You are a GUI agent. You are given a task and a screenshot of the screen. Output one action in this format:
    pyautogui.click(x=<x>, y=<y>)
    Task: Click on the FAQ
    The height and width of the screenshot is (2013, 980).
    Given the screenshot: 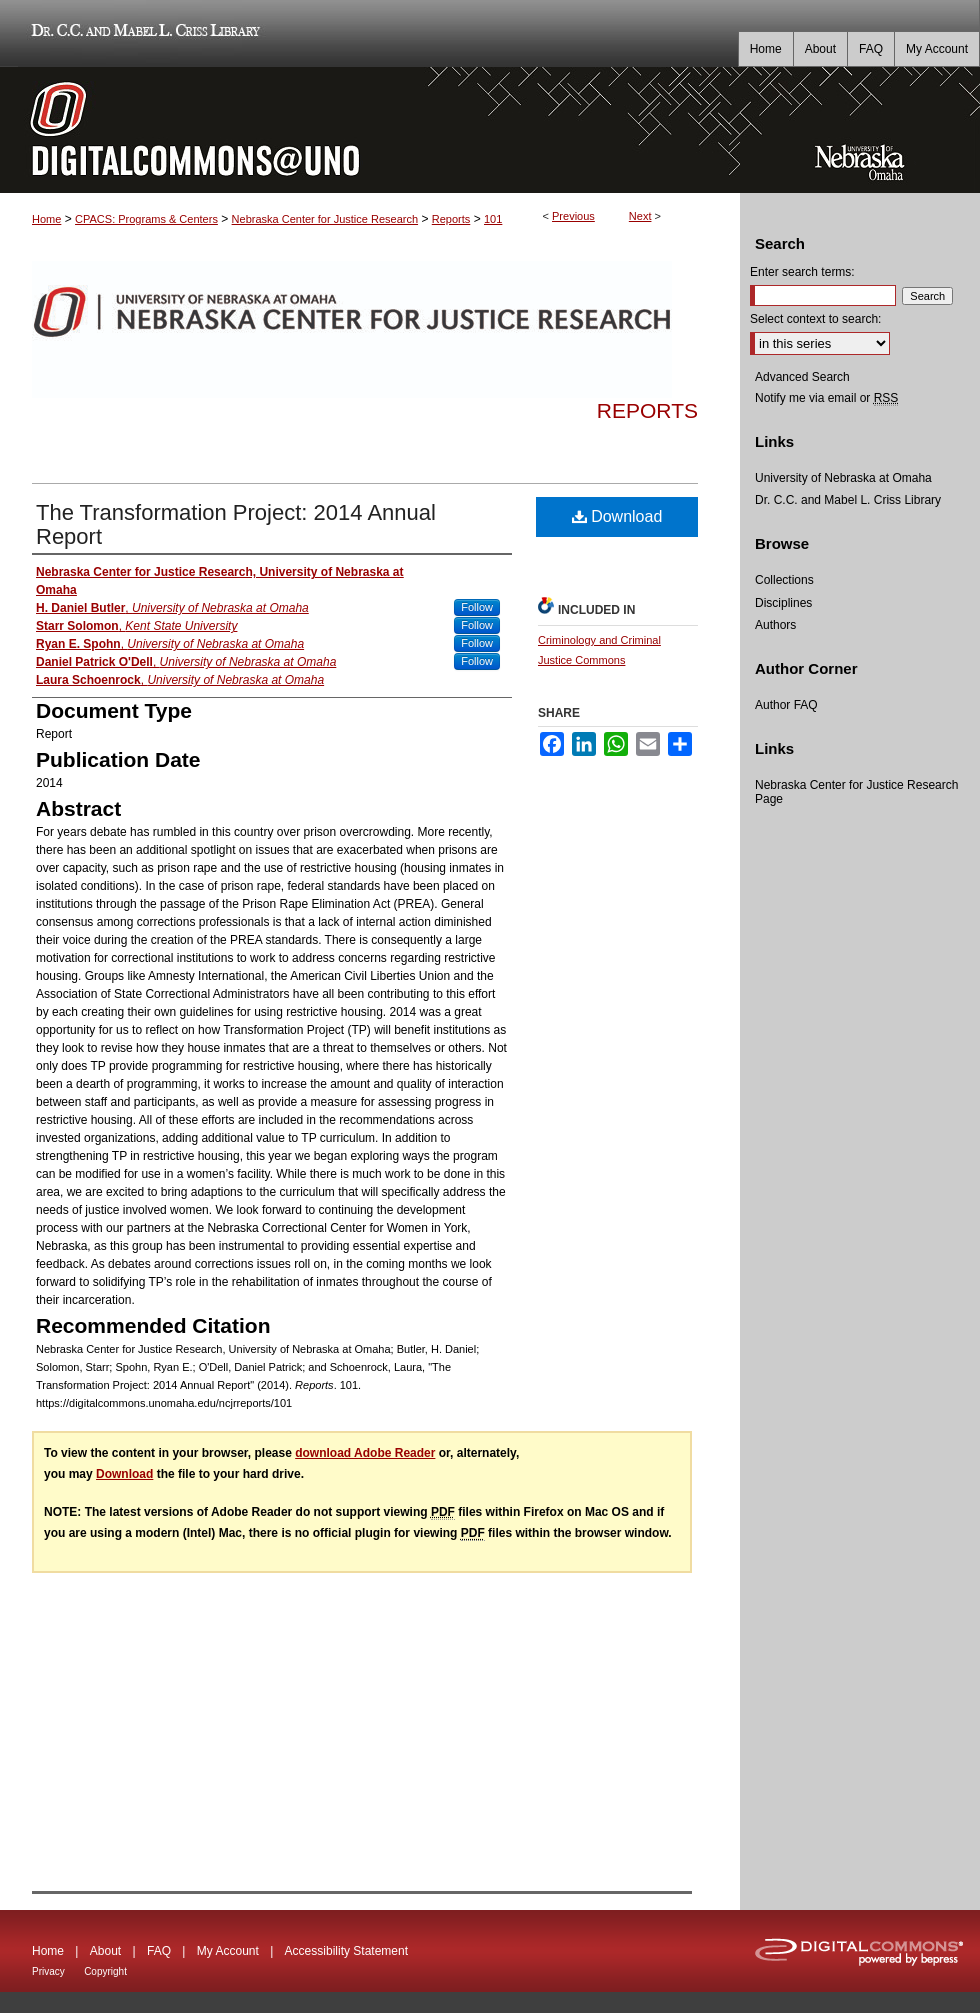 What is the action you would take?
    pyautogui.click(x=159, y=1951)
    